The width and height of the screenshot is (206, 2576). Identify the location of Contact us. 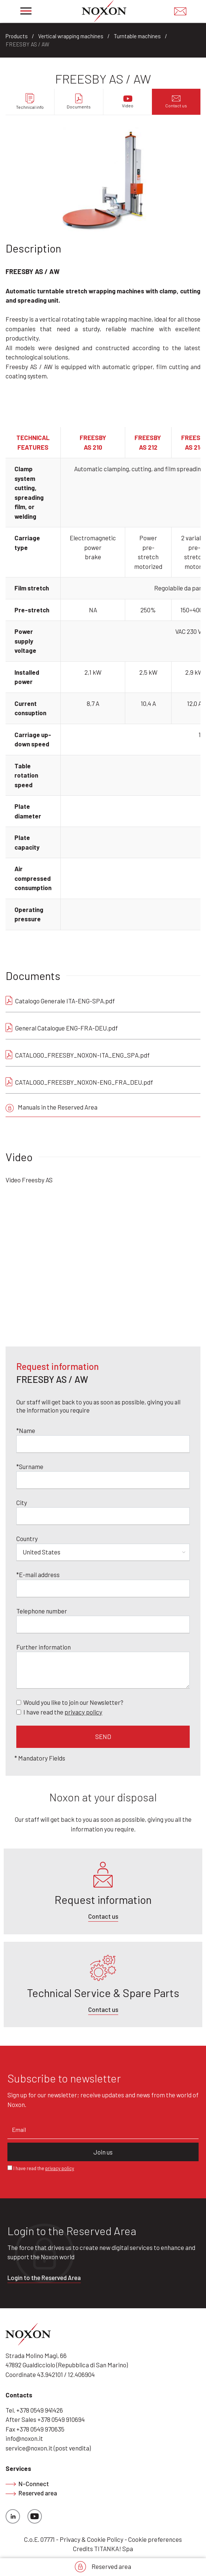
(103, 1916).